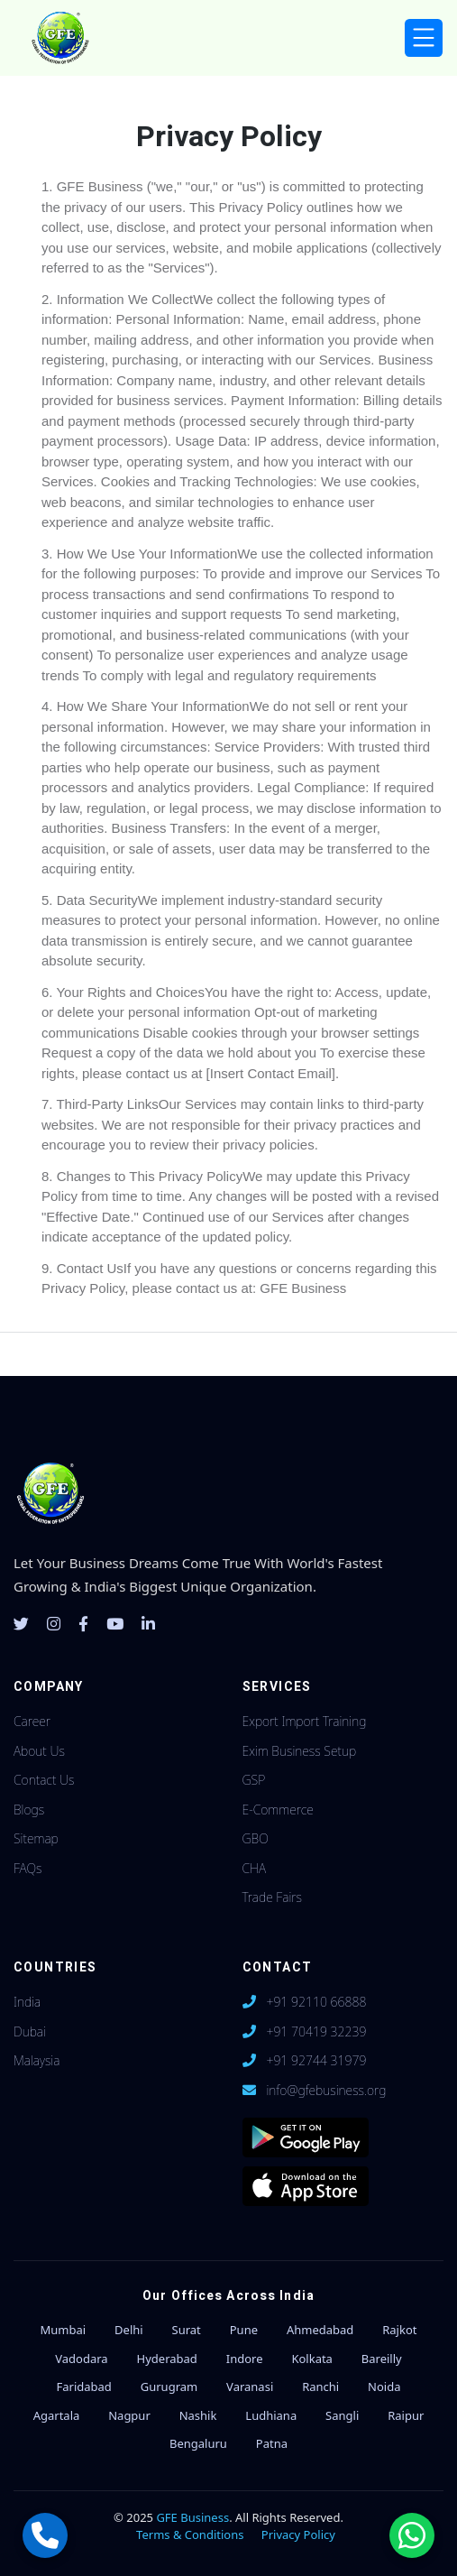  Describe the element at coordinates (298, 2534) in the screenshot. I see `Privacy Policy` at that location.